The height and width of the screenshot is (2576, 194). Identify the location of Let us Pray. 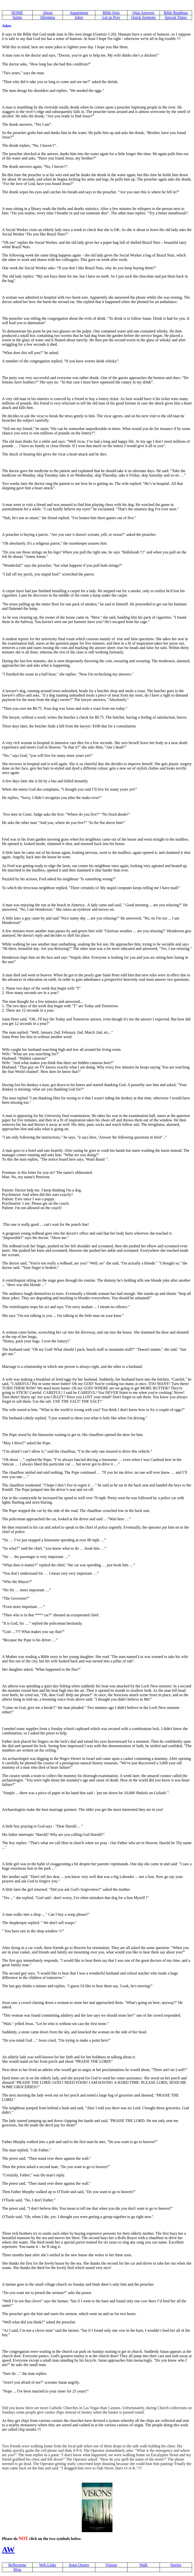
(111, 17).